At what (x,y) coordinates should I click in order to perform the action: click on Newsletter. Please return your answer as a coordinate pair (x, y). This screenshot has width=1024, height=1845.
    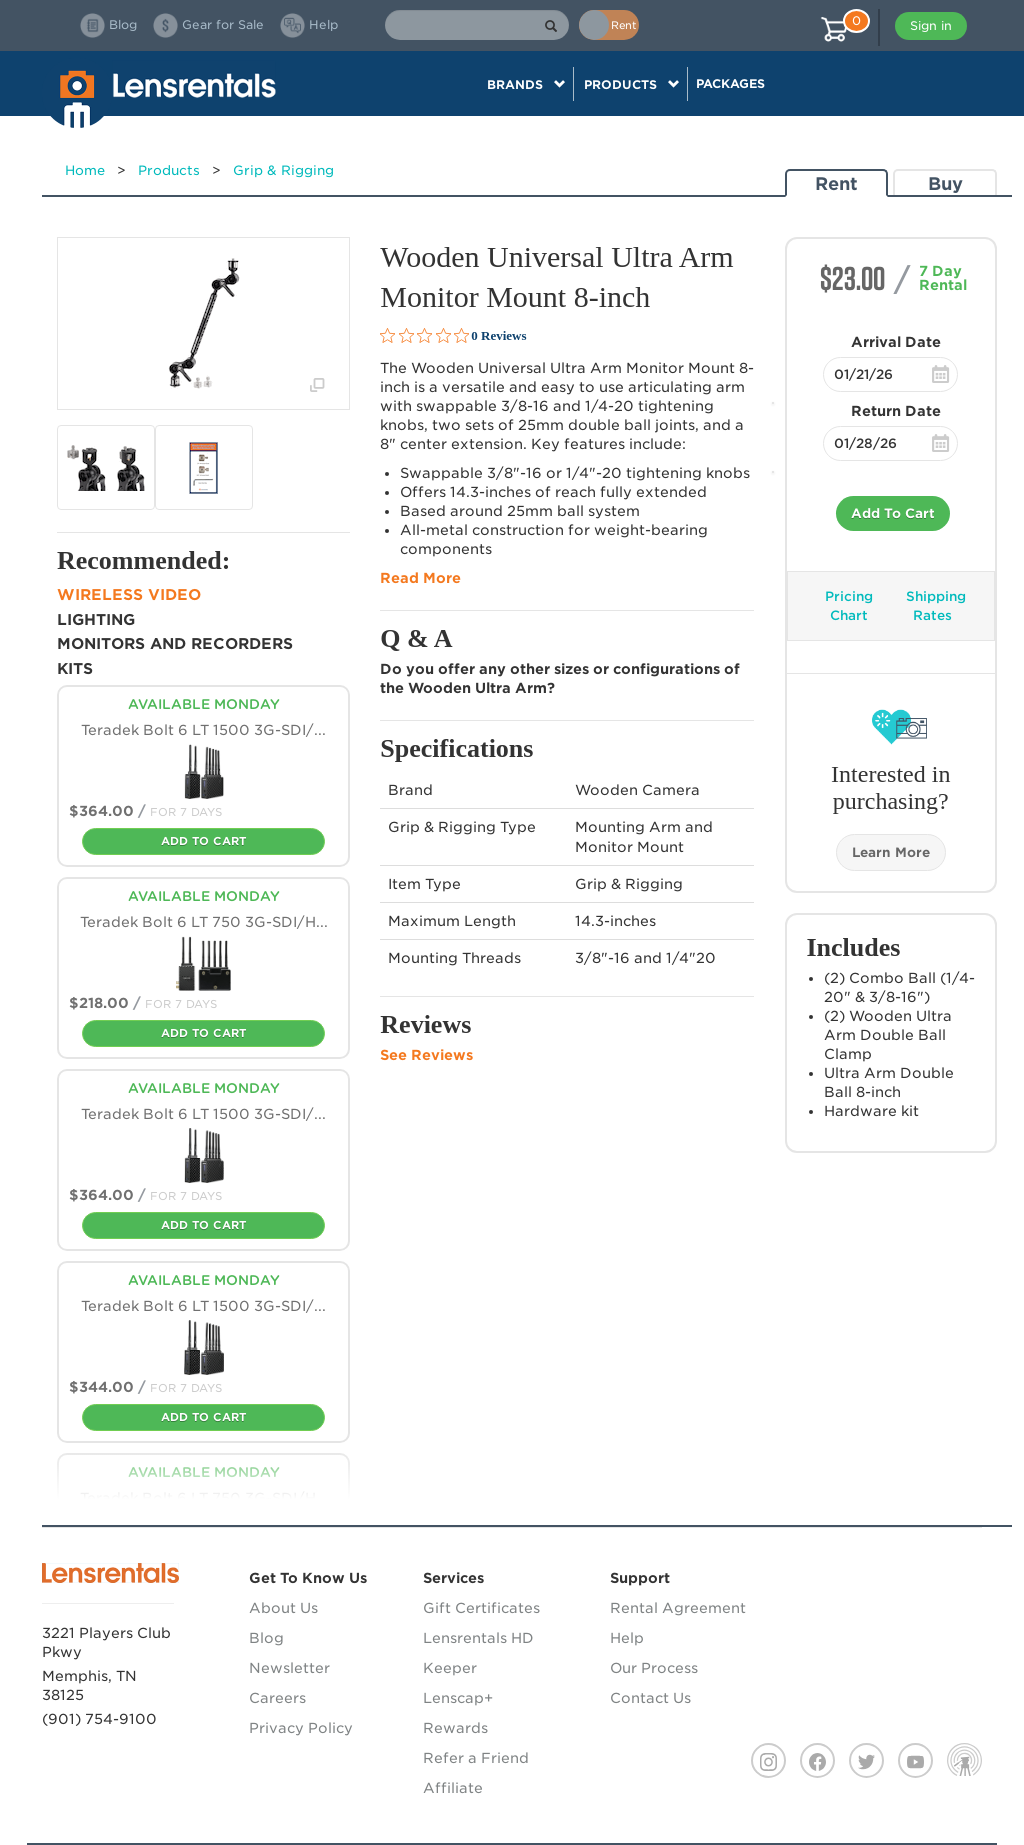
    Looking at the image, I should click on (289, 1668).